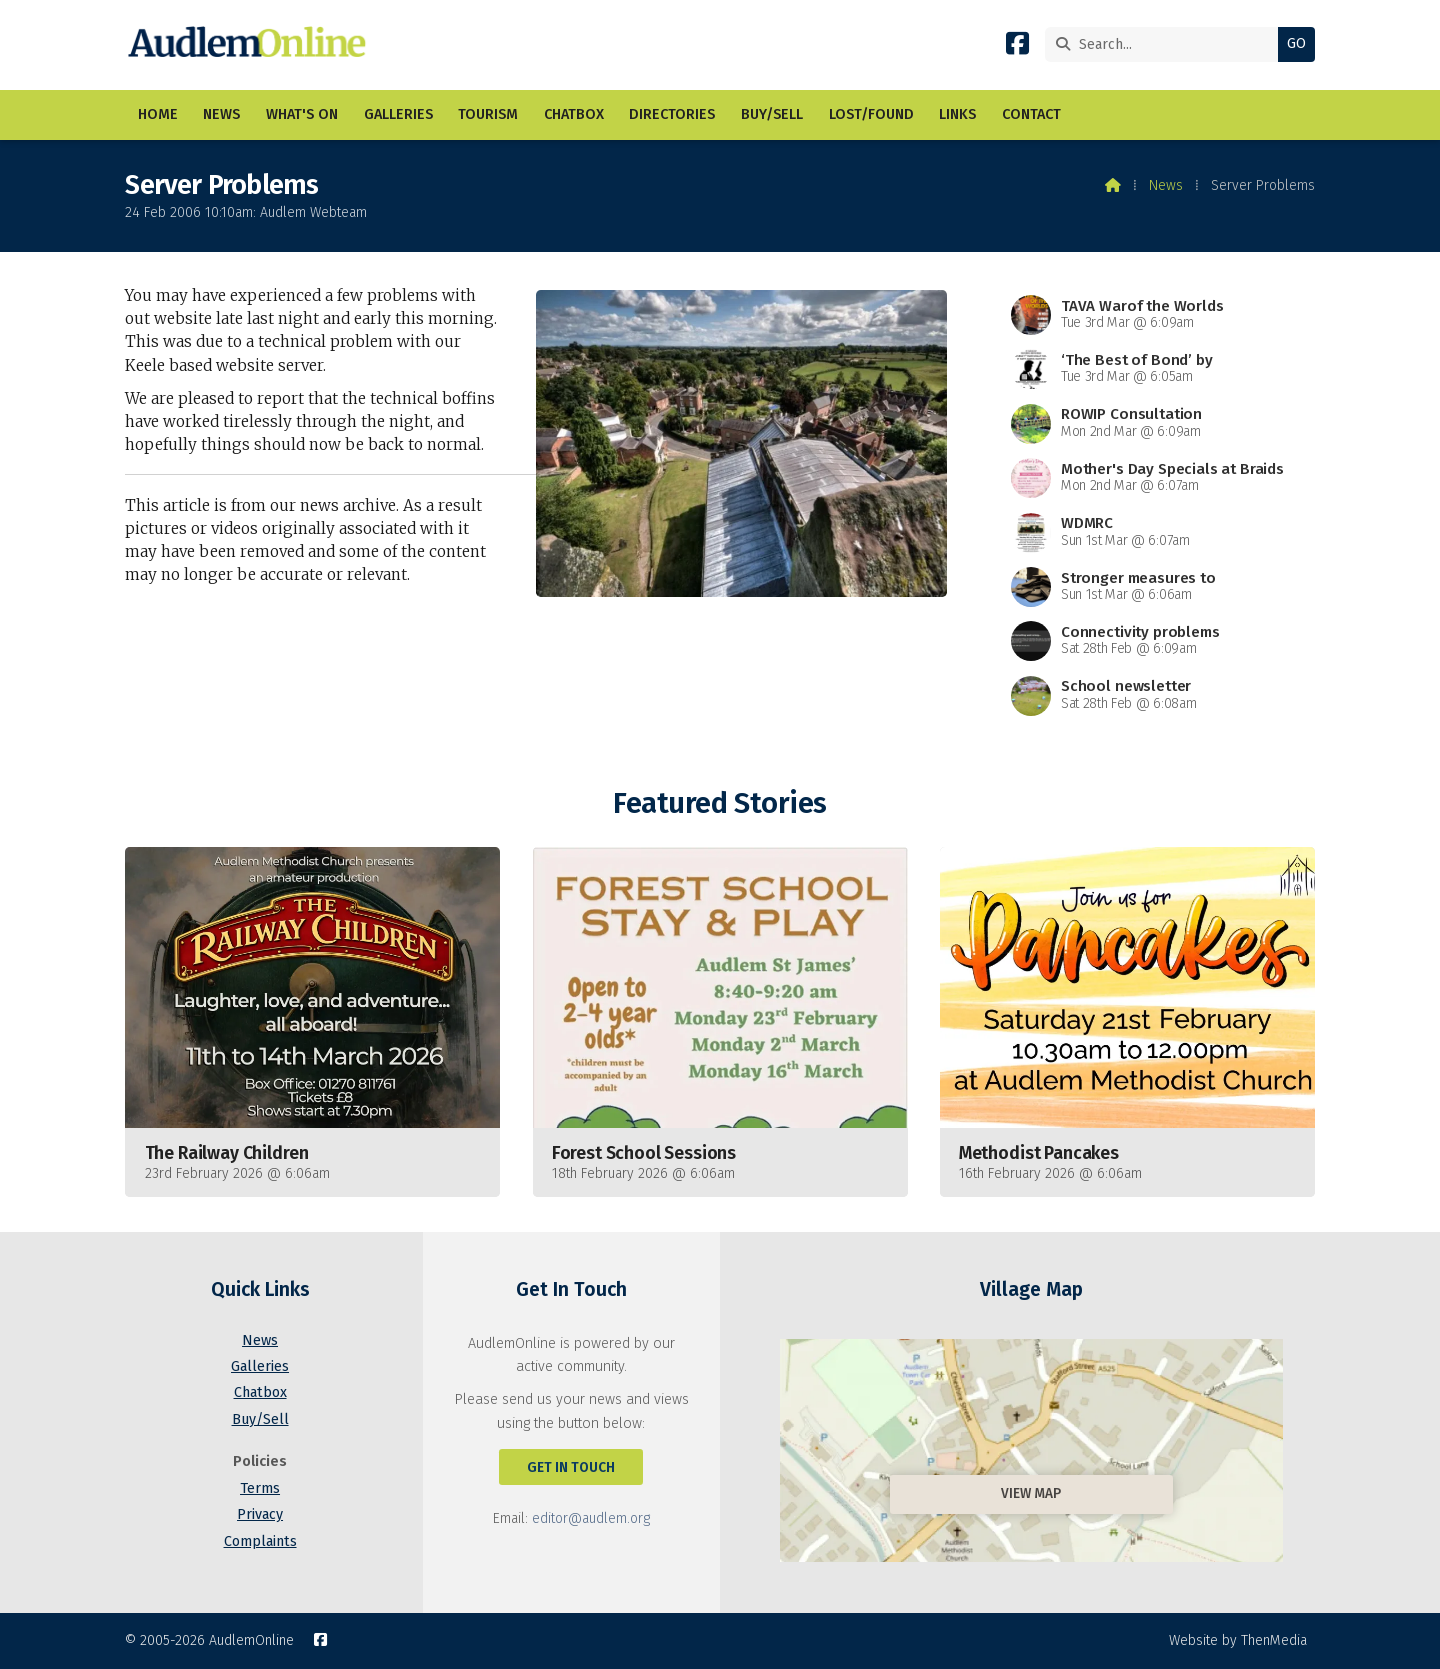  I want to click on Buy/Sell [menuitem], so click(772, 114).